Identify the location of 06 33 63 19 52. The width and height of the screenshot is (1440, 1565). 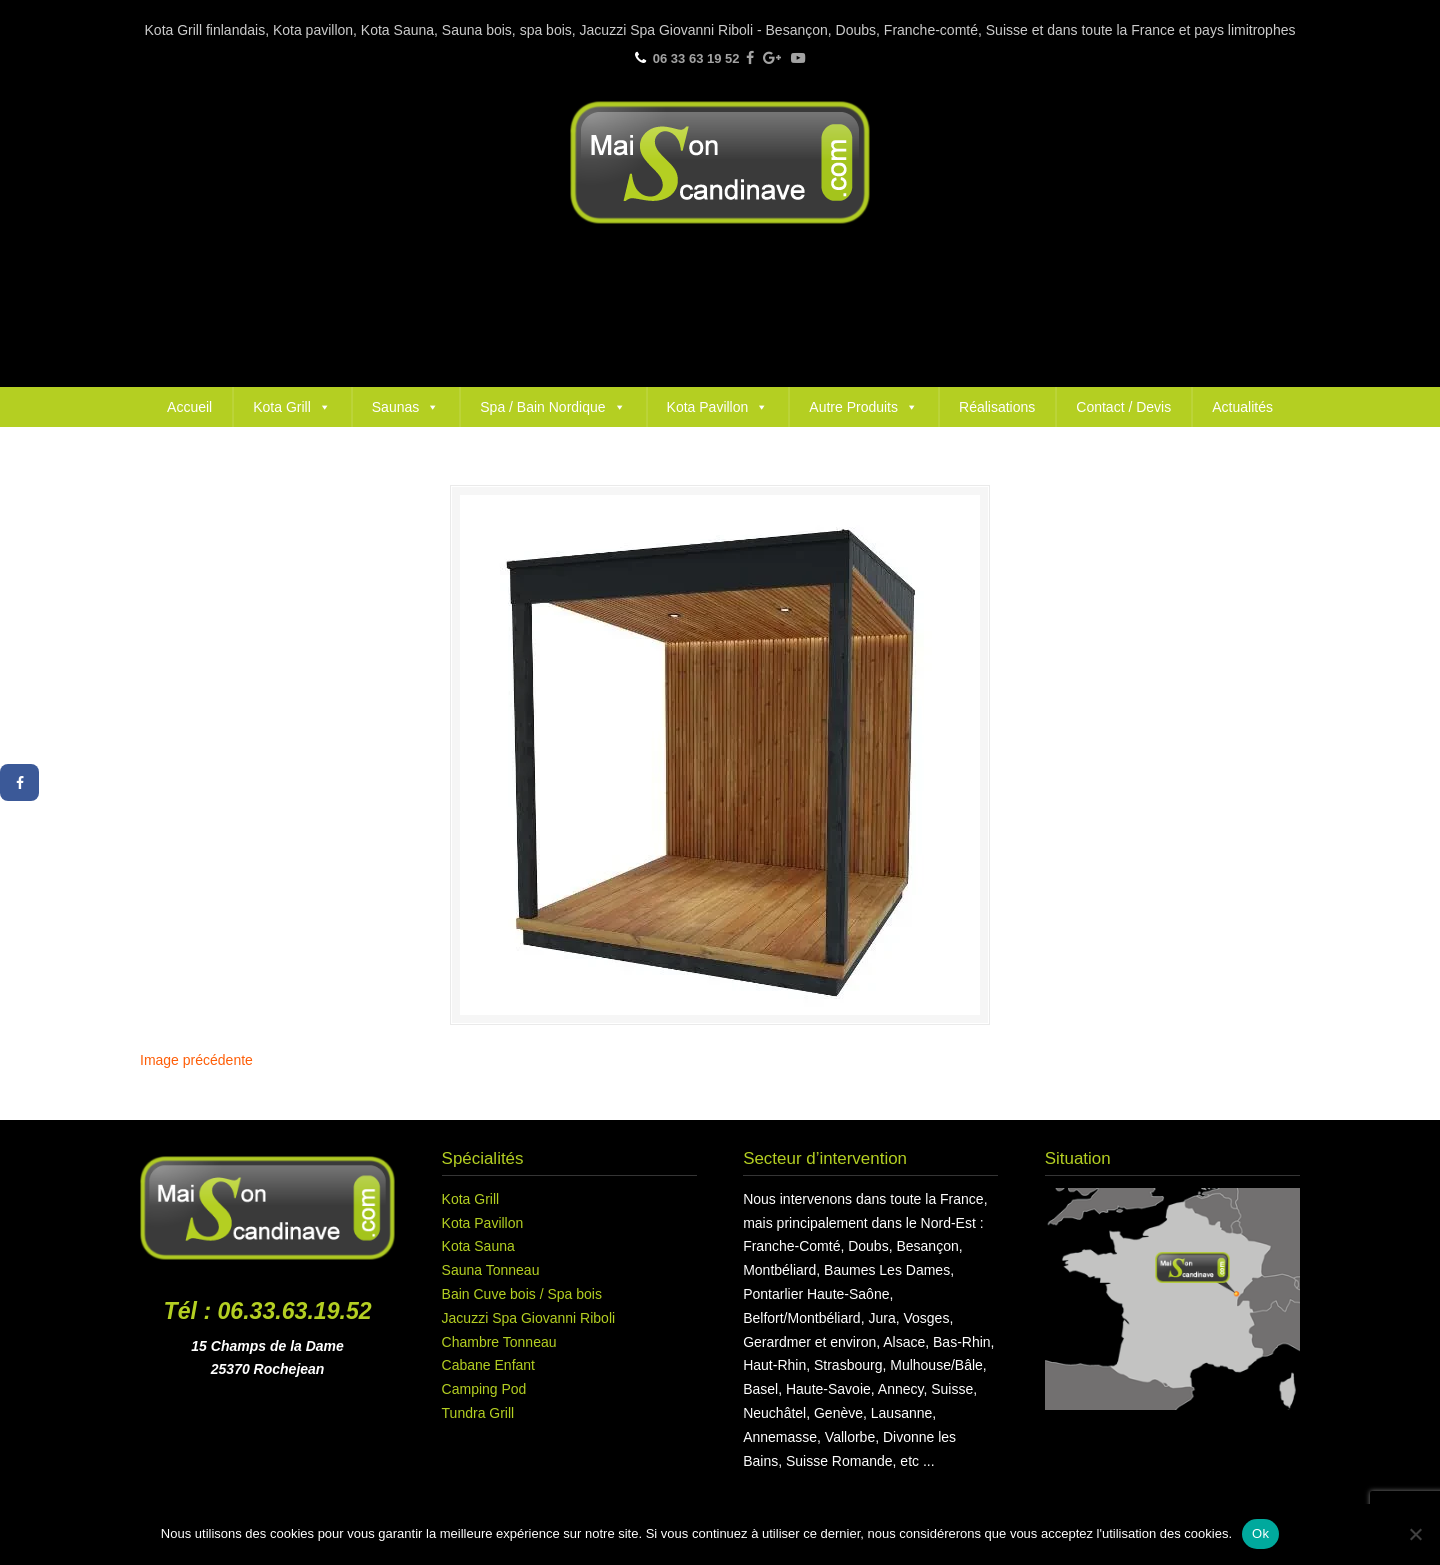
(696, 58).